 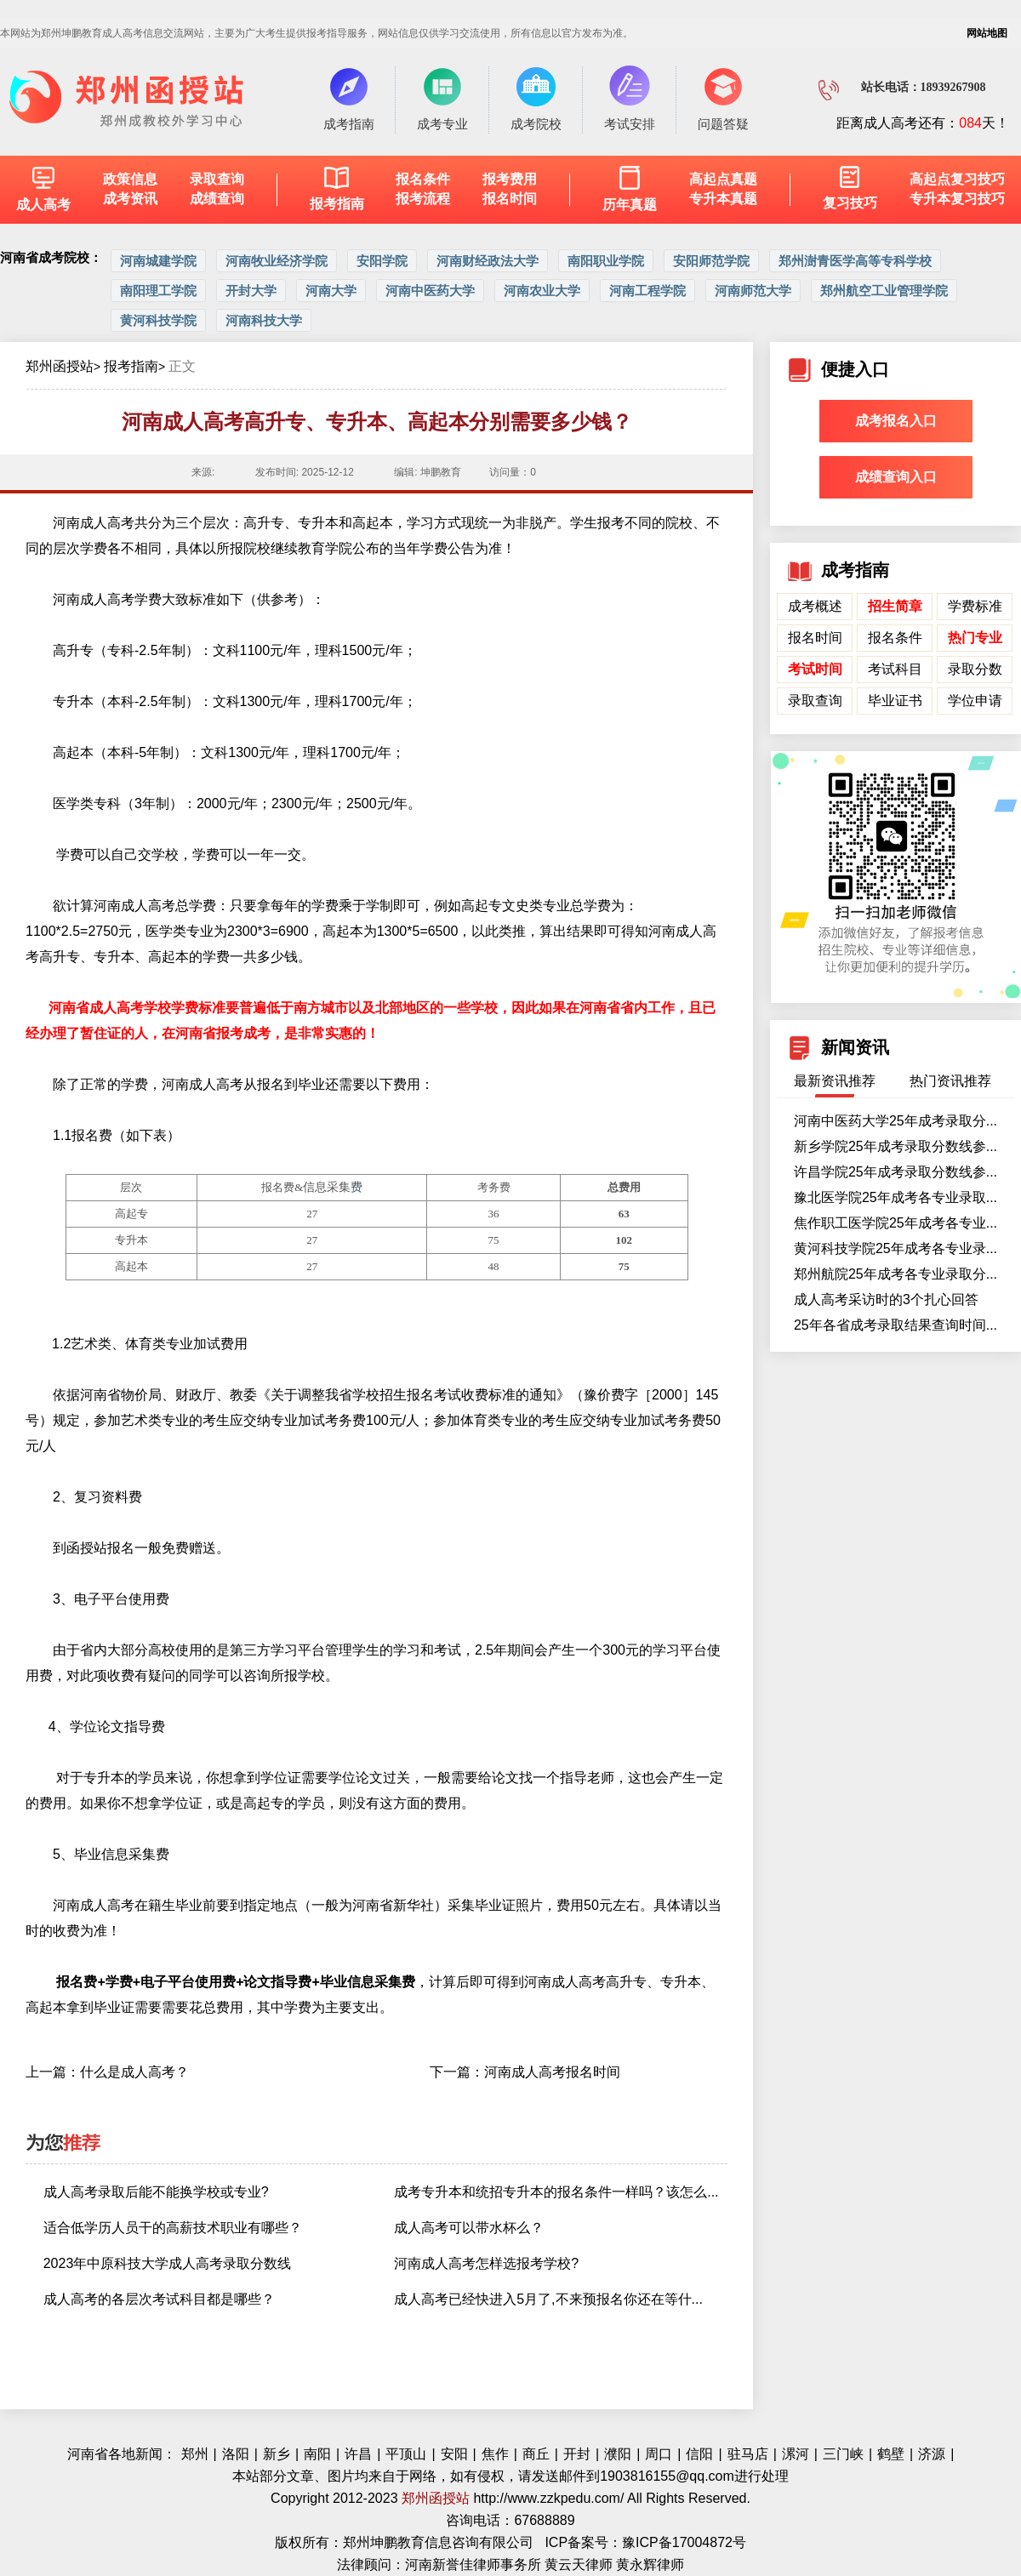 What do you see at coordinates (886, 1299) in the screenshot?
I see `成人高考采访时的3个扎心回答` at bounding box center [886, 1299].